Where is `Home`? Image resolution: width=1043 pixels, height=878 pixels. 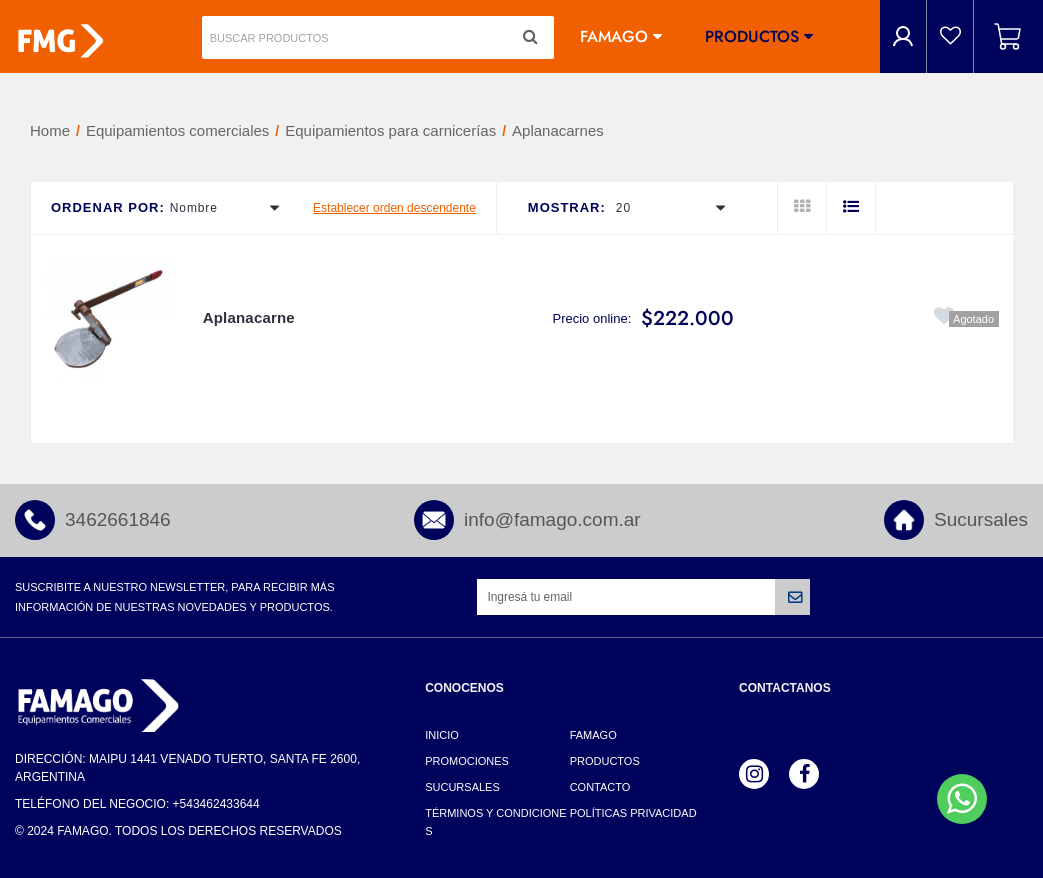 Home is located at coordinates (50, 130).